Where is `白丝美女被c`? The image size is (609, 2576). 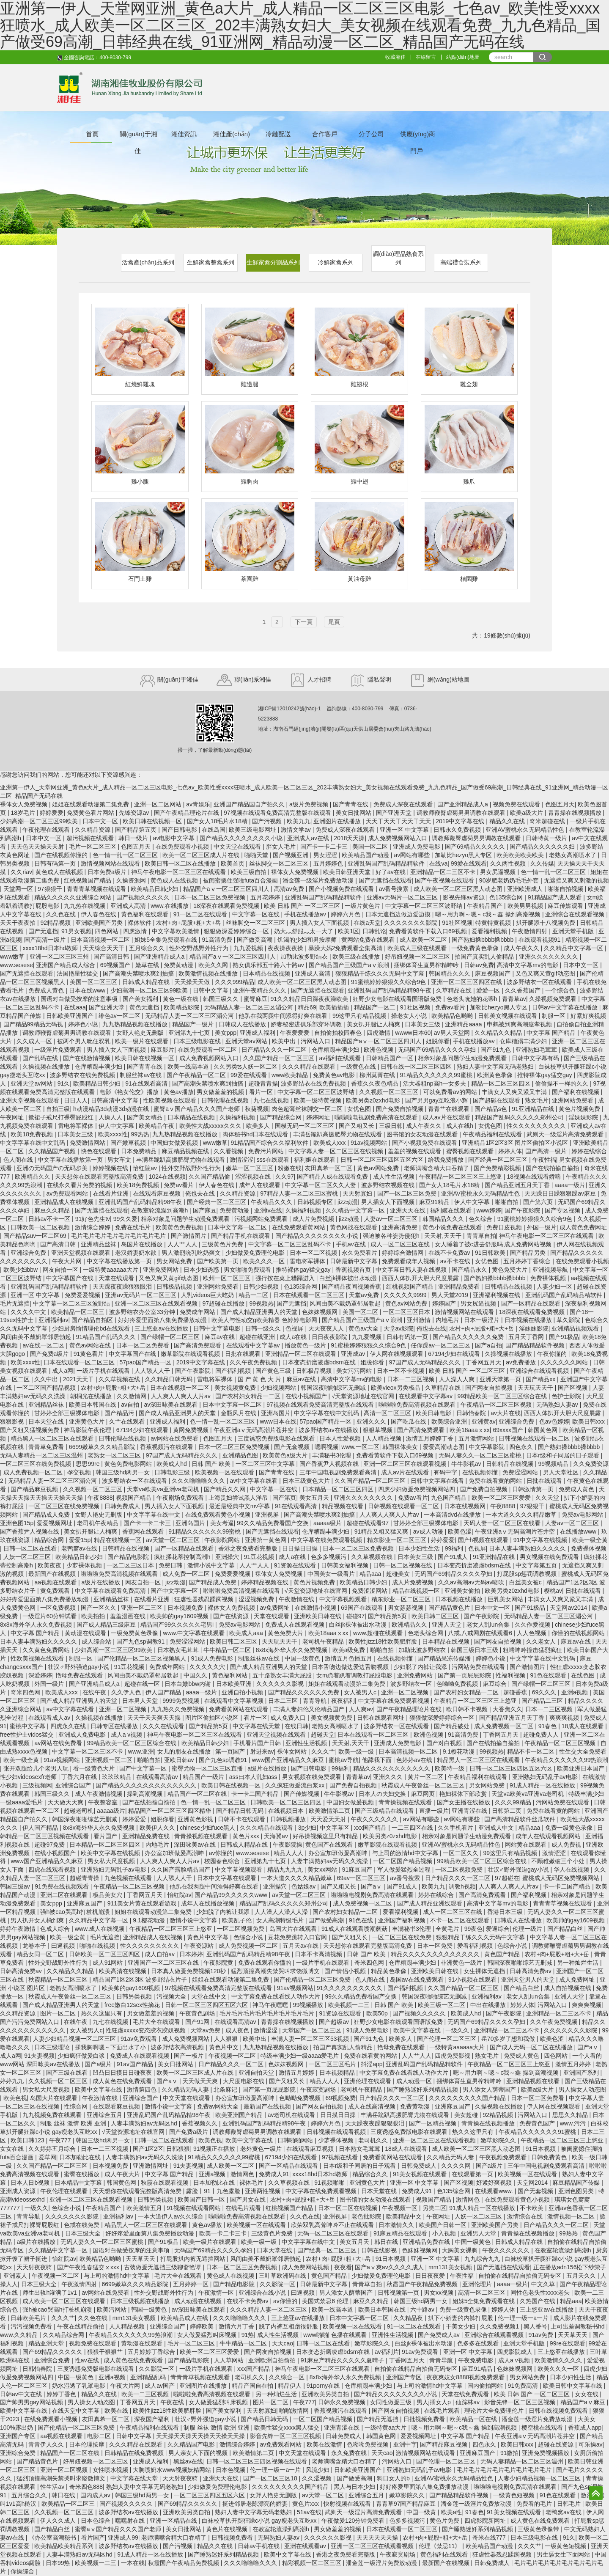 白丝美女被c is located at coordinates (526, 1582).